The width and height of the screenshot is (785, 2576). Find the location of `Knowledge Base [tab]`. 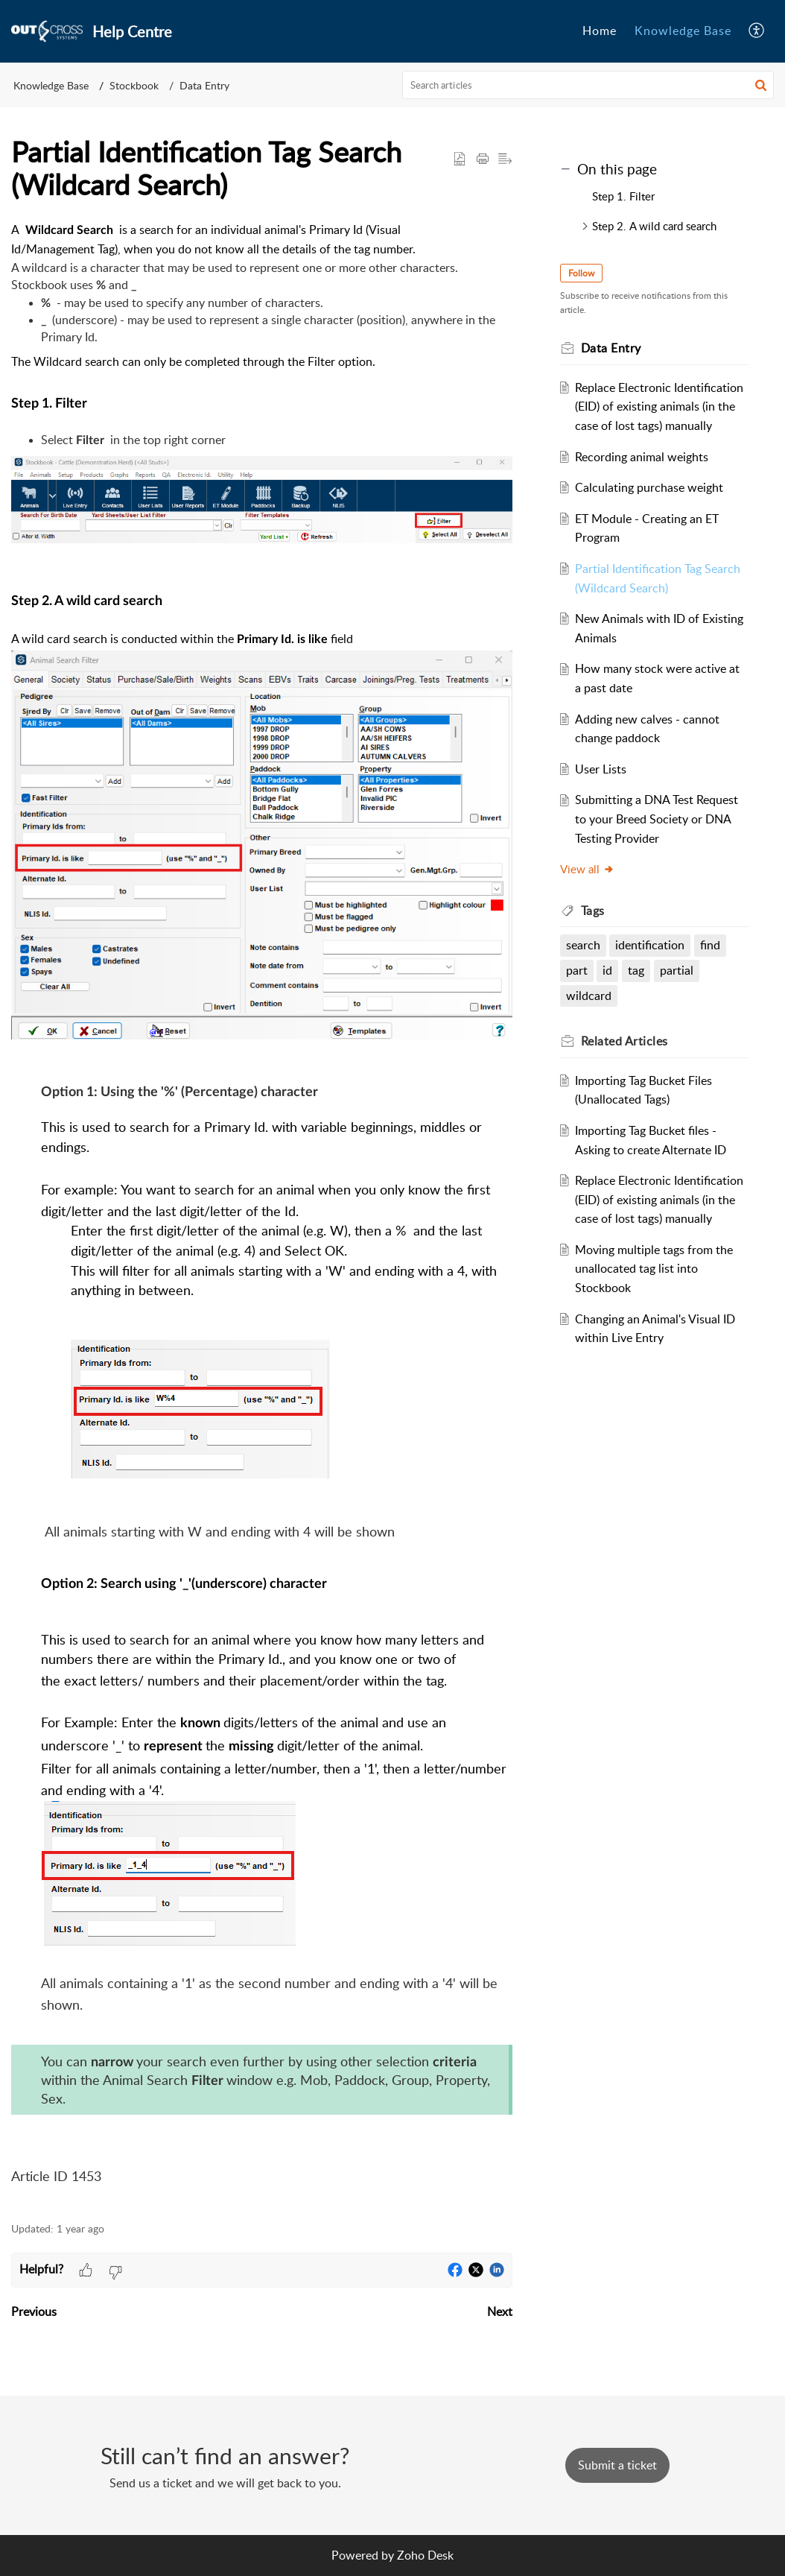

Knowledge Base [tab] is located at coordinates (683, 30).